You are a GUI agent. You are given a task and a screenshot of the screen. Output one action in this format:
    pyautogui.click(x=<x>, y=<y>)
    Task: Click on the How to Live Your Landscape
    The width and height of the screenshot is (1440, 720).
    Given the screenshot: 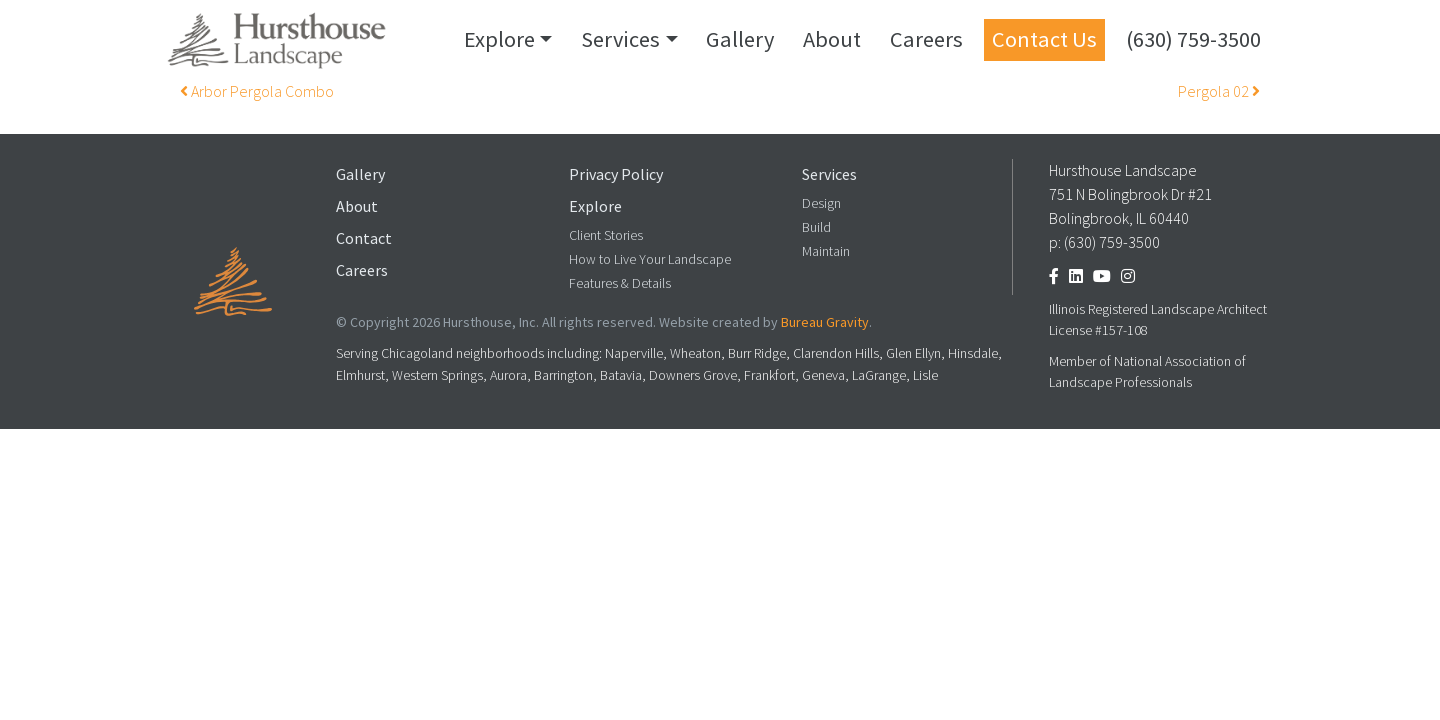 What is the action you would take?
    pyautogui.click(x=650, y=259)
    